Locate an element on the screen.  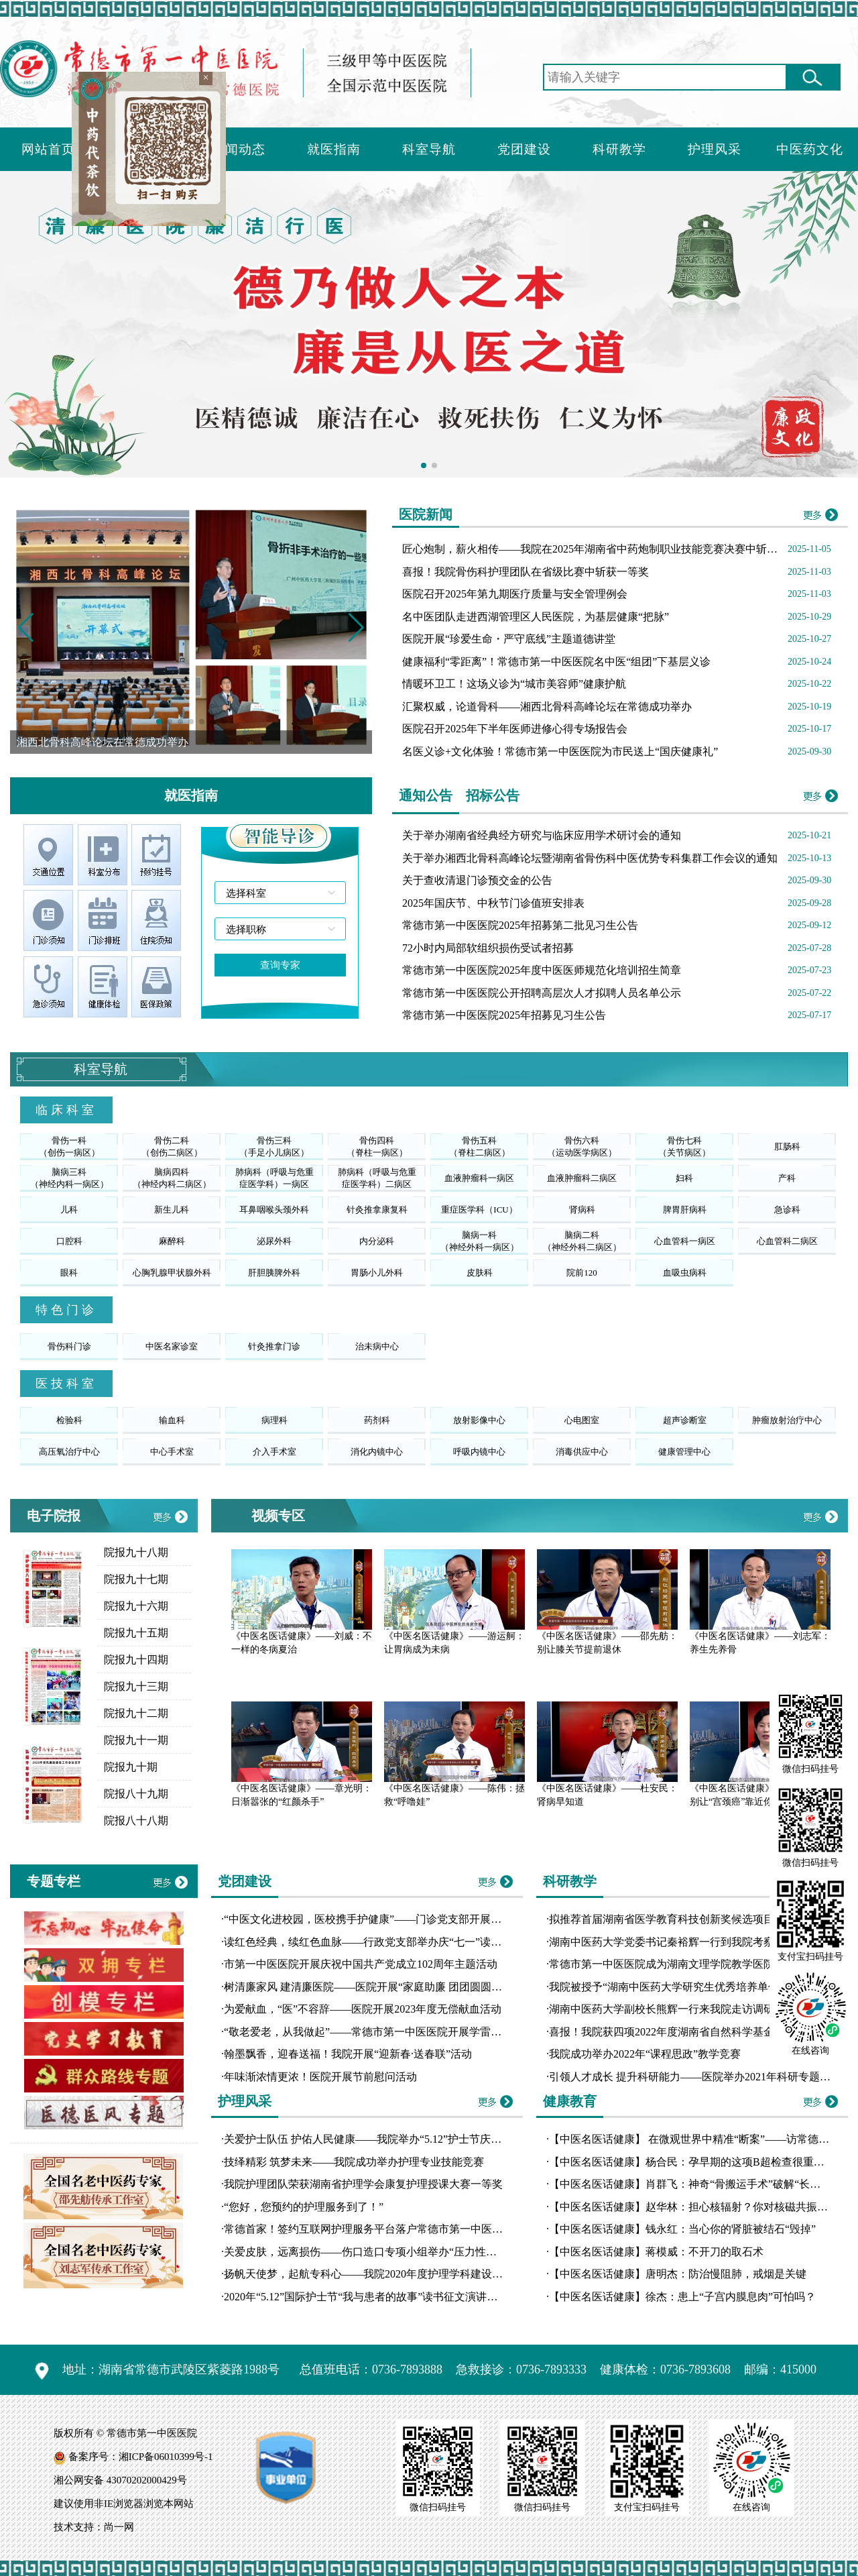
关爱皮肤，远离损伤——伤口造口专项小组举办“压力性损伤工作坊”培训 is located at coordinates (395, 2251).